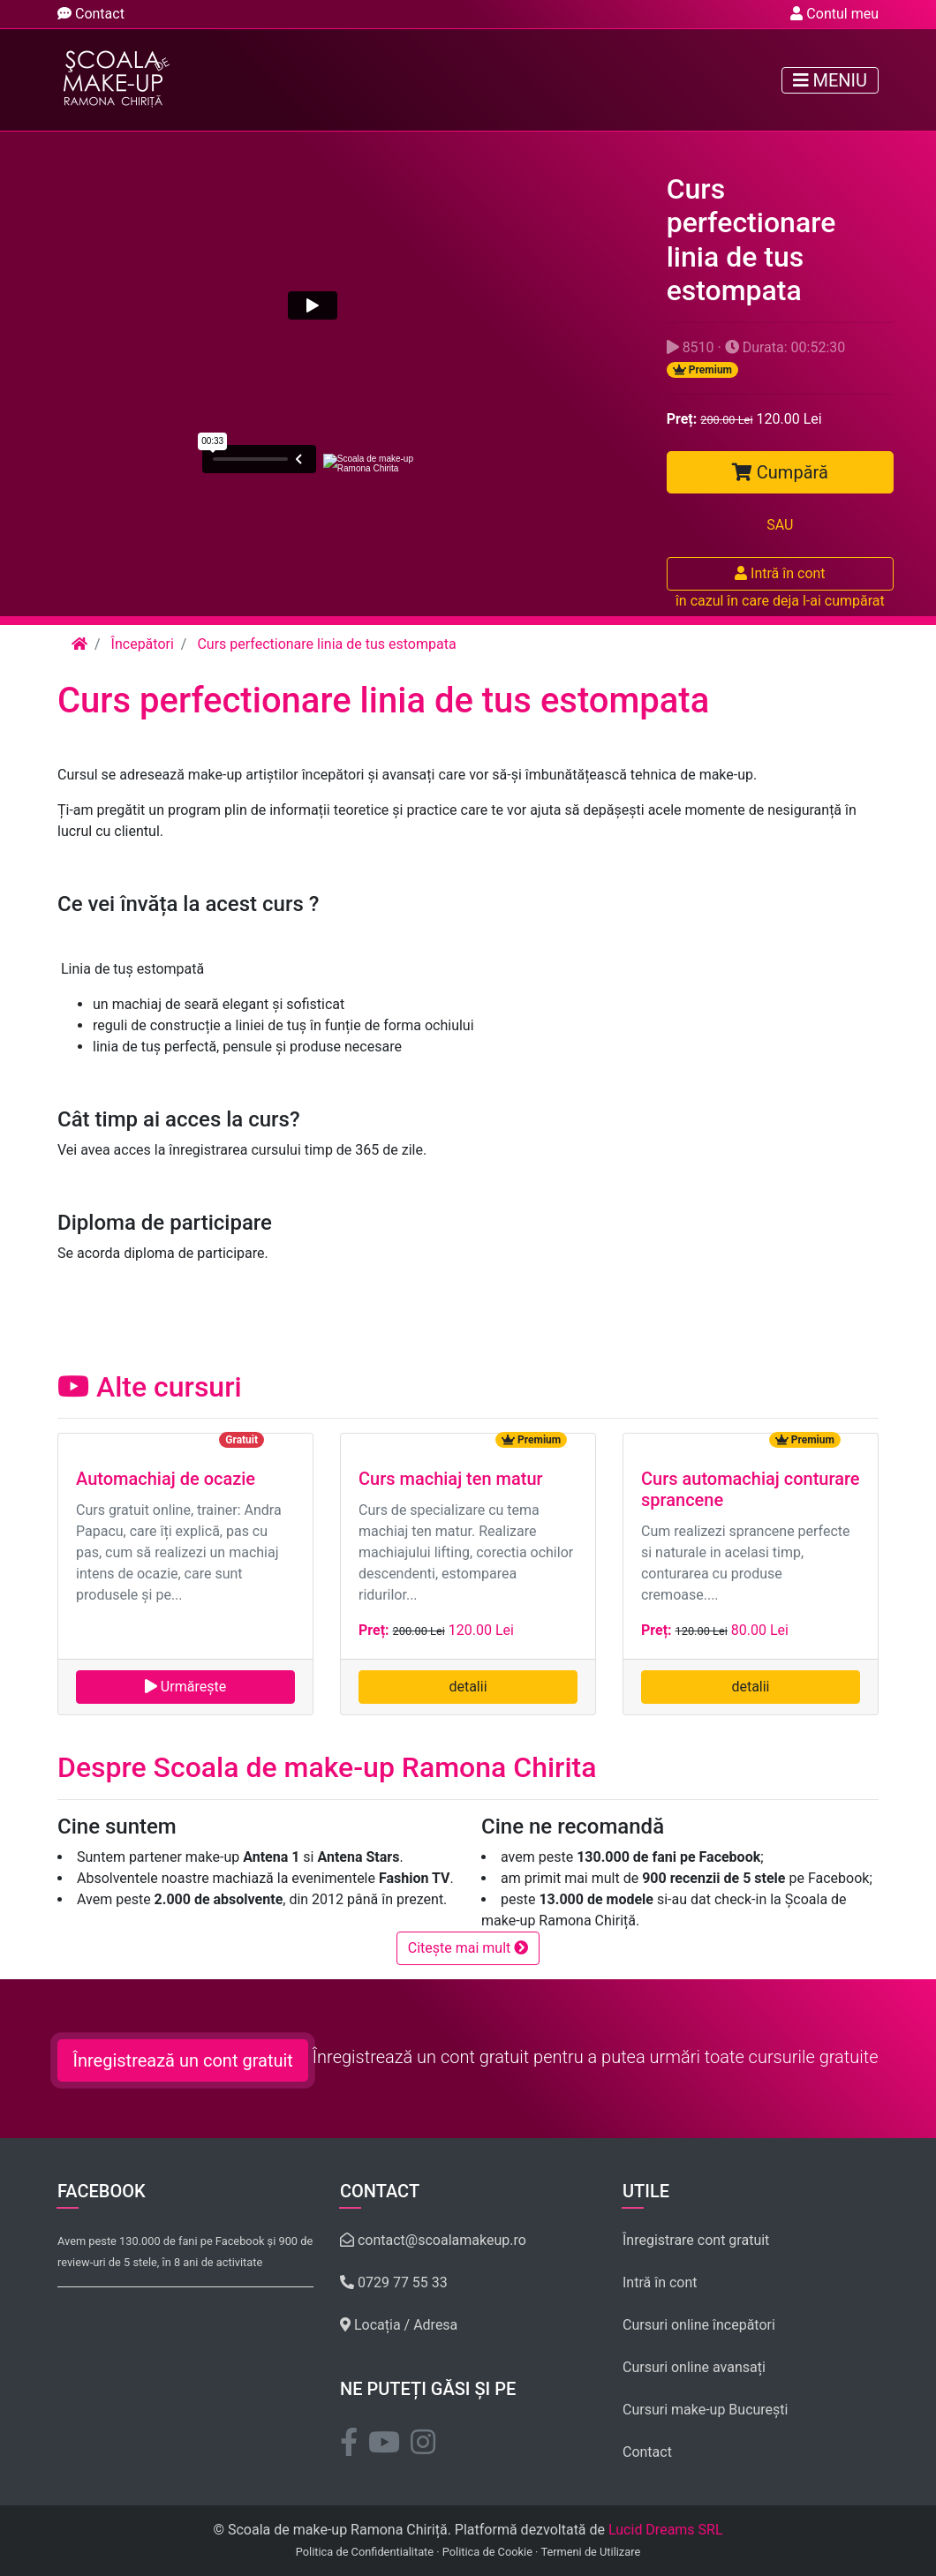  Describe the element at coordinates (398, 2324) in the screenshot. I see `Locația / Adresa` at that location.